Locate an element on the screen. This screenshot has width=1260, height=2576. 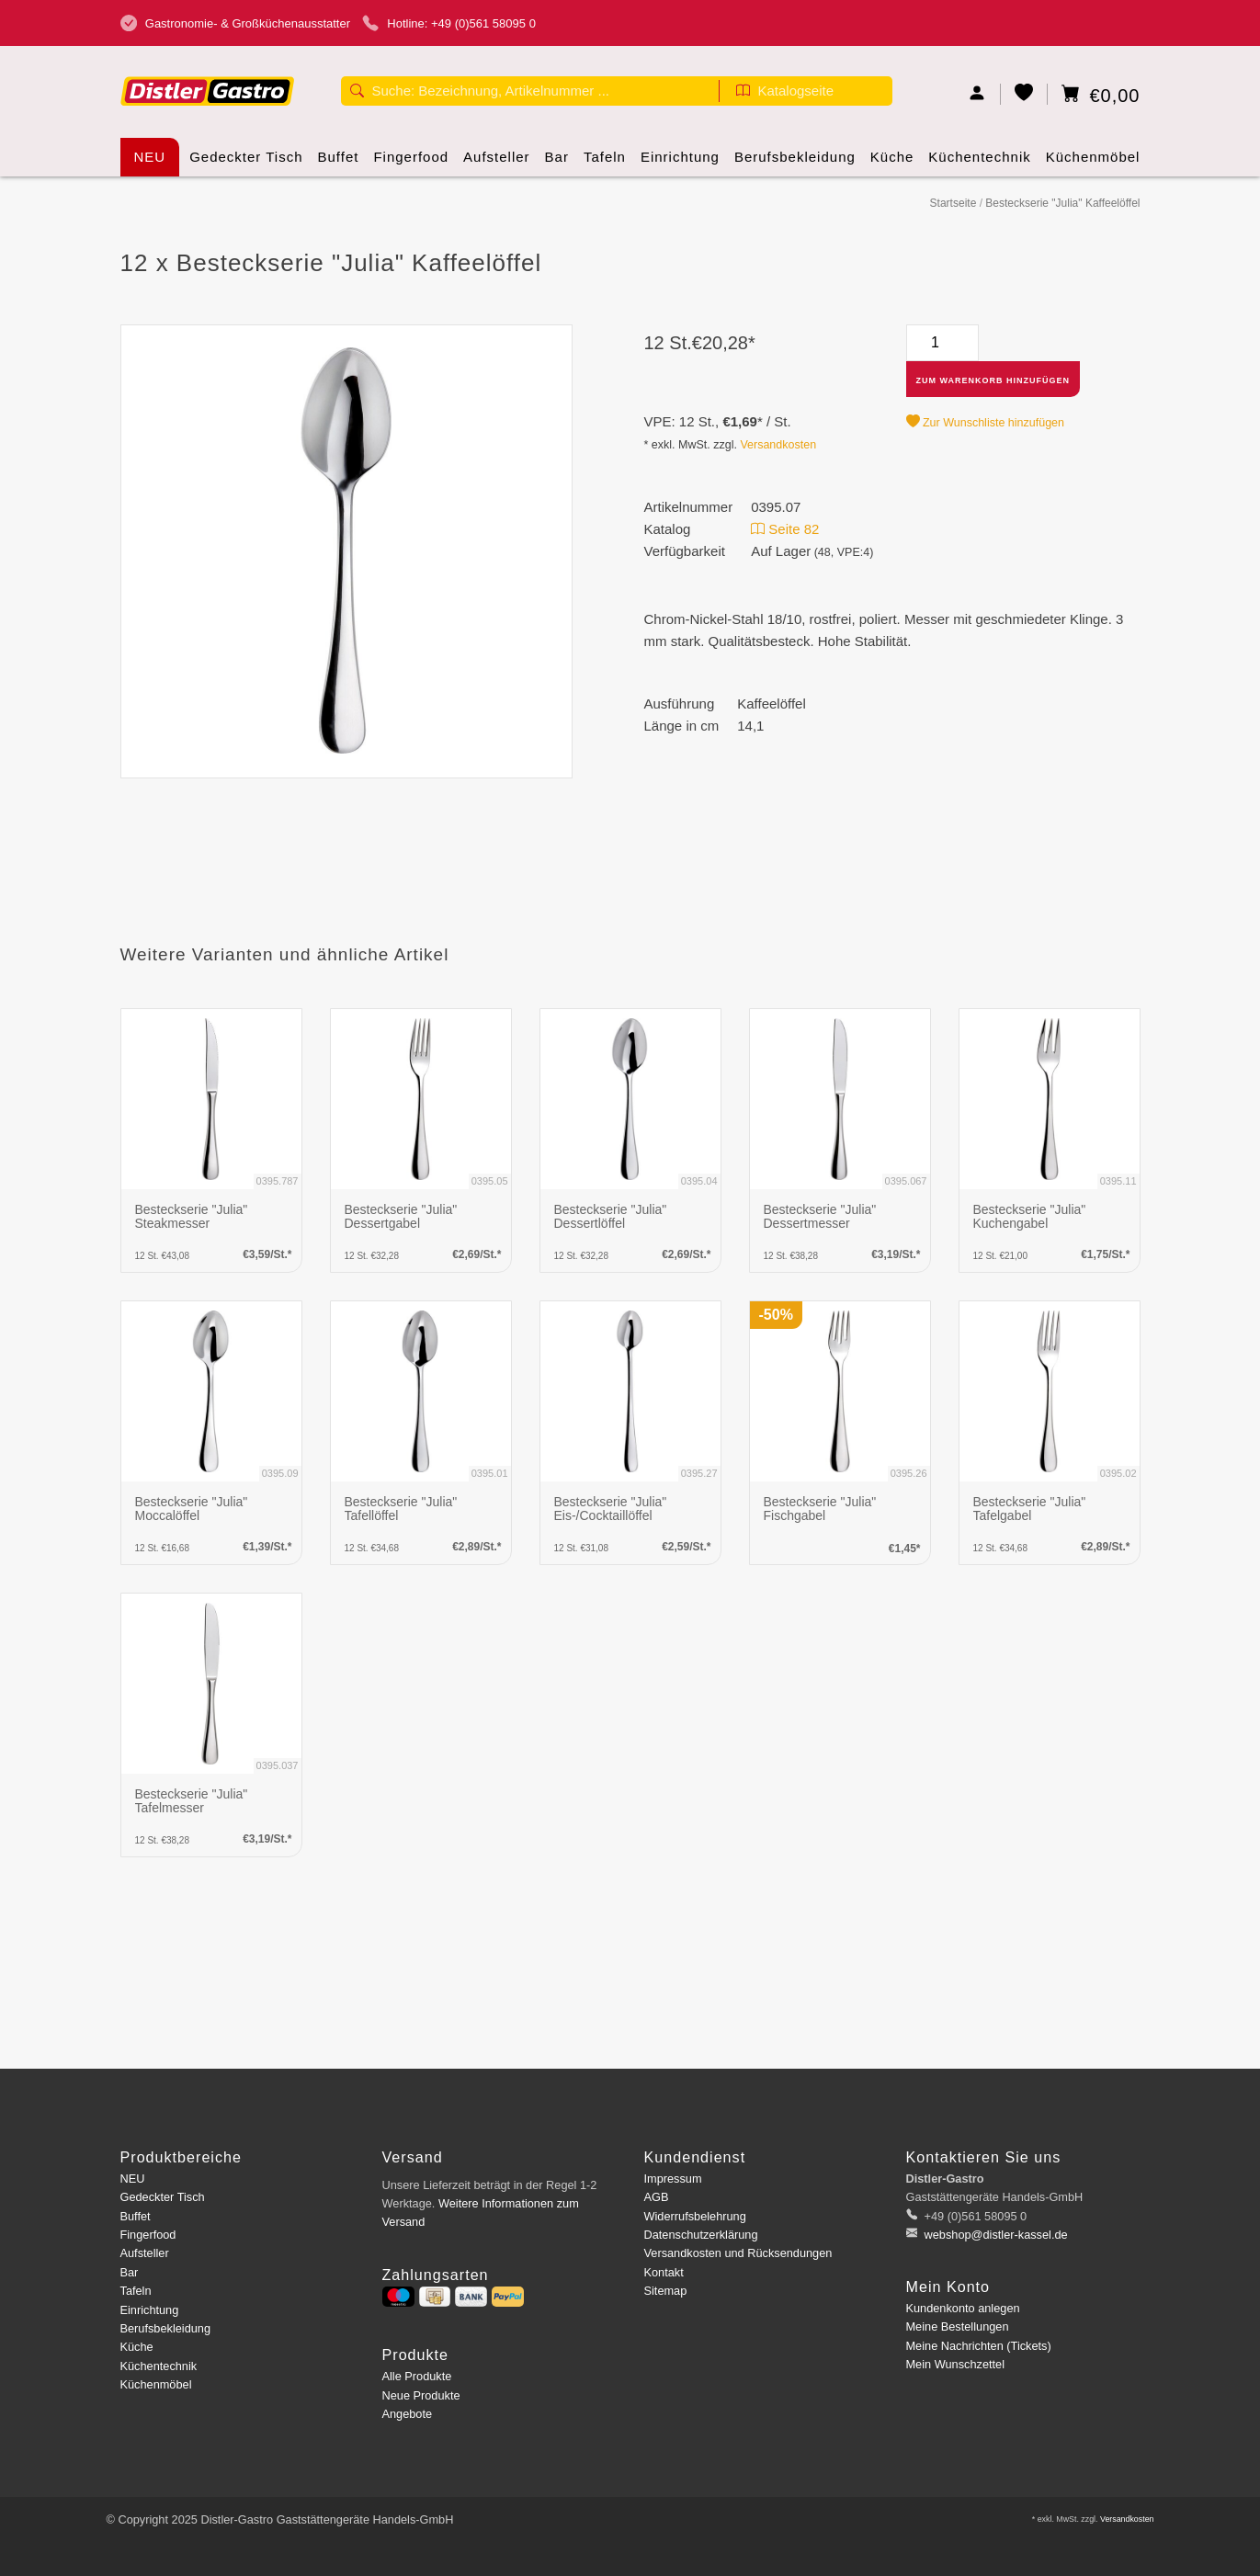
Meine Bestellungen is located at coordinates (957, 2326).